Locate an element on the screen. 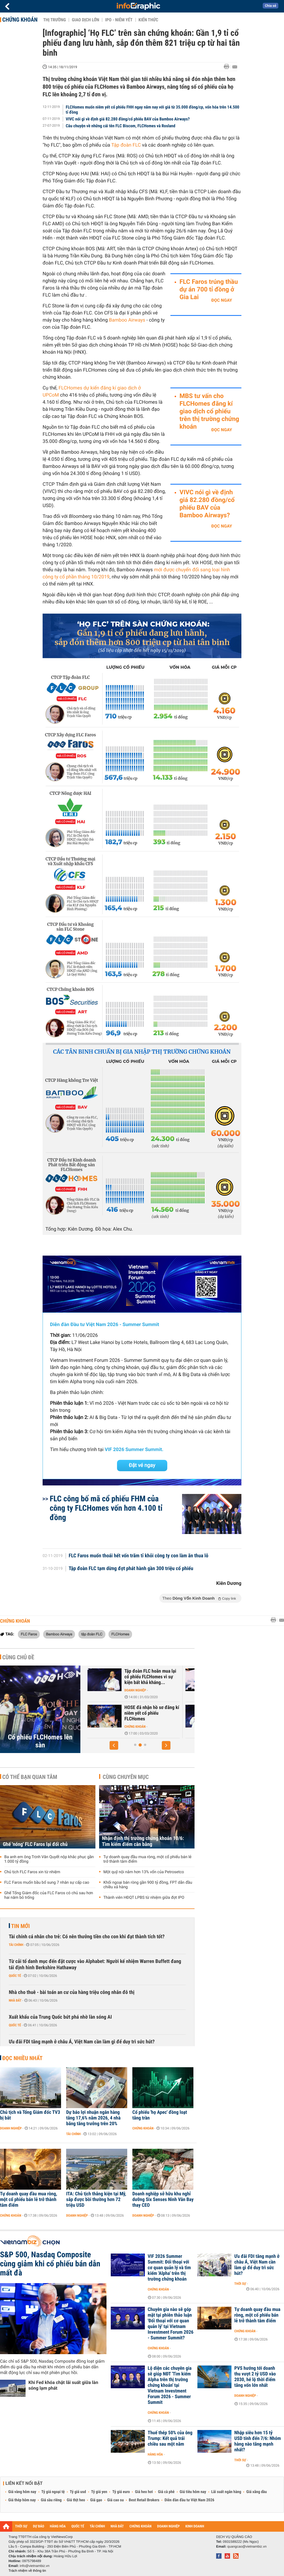 This screenshot has height=2576, width=284. [button] is located at coordinates (113, 1745).